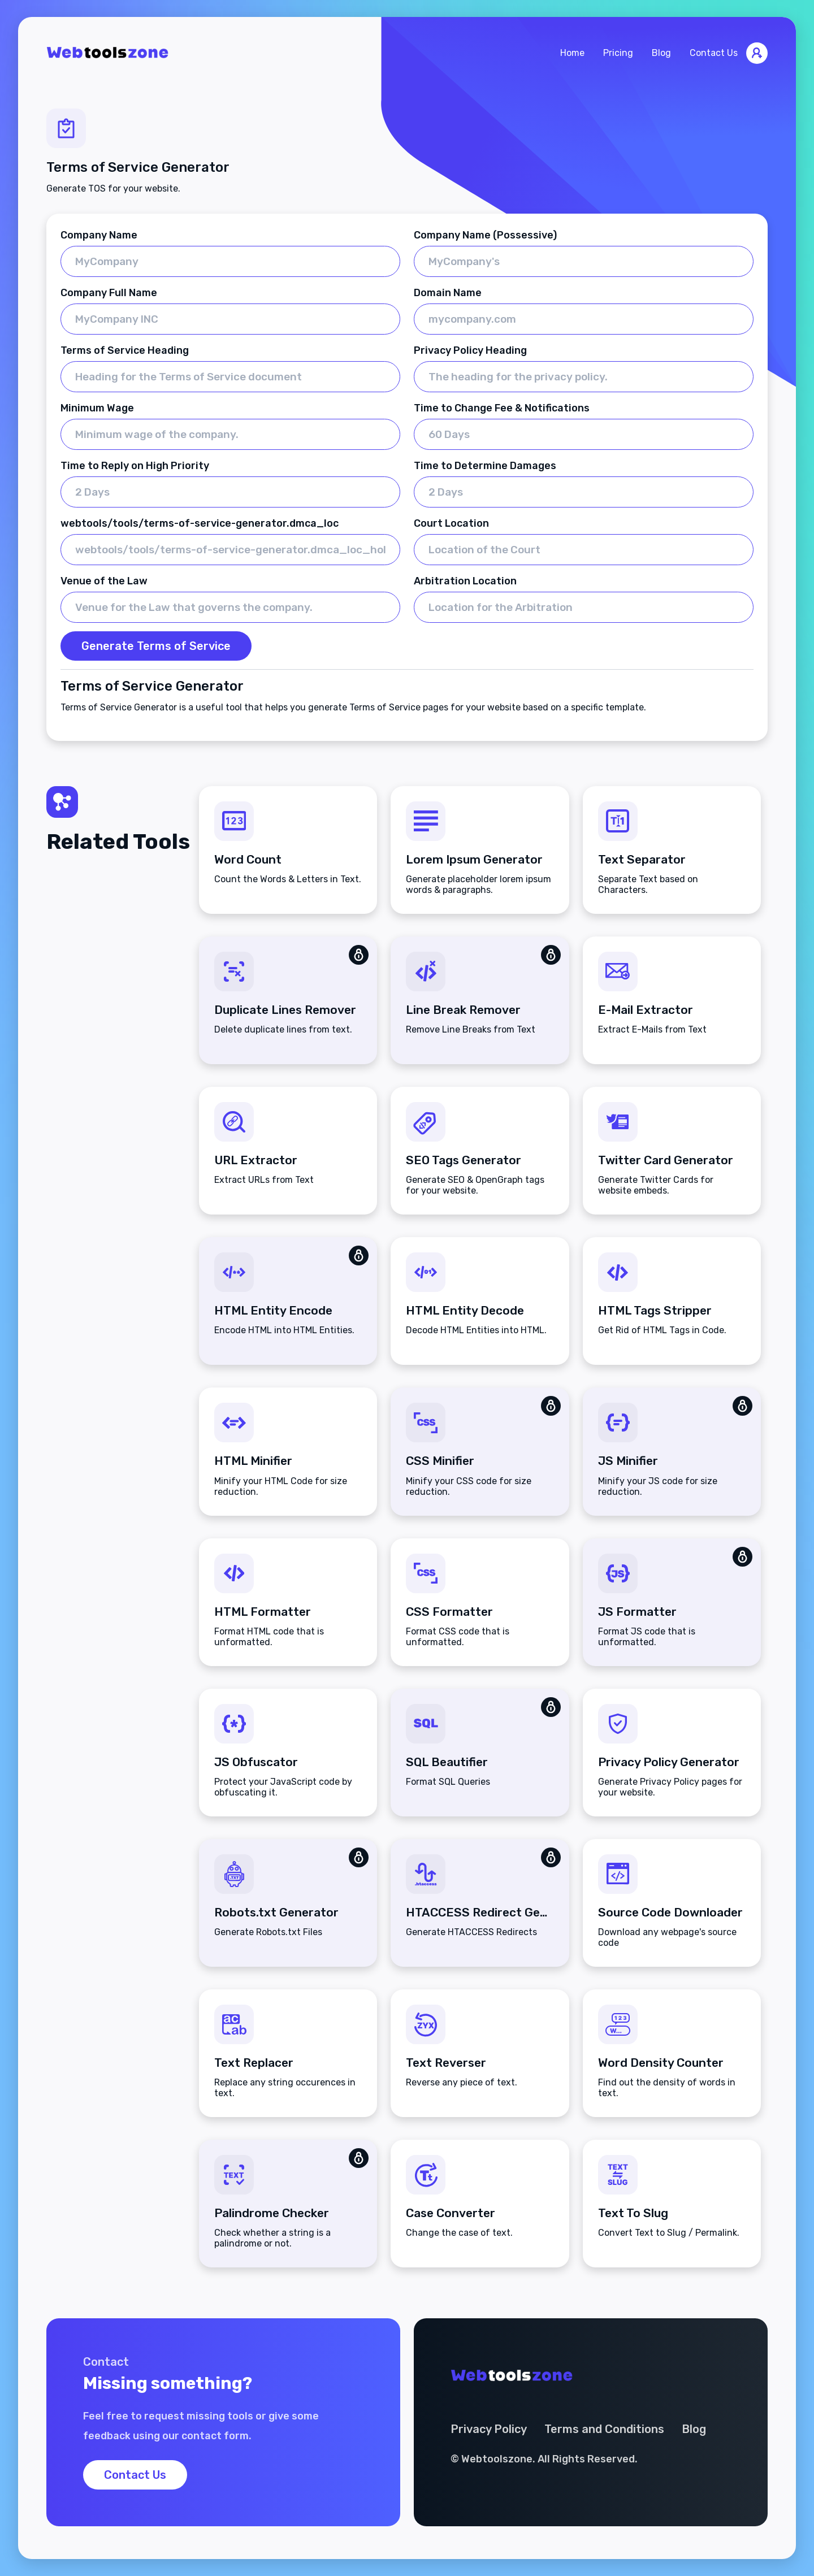 The height and width of the screenshot is (2576, 814). Describe the element at coordinates (502, 408) in the screenshot. I see `Time to Change Fee & Notifications` at that location.